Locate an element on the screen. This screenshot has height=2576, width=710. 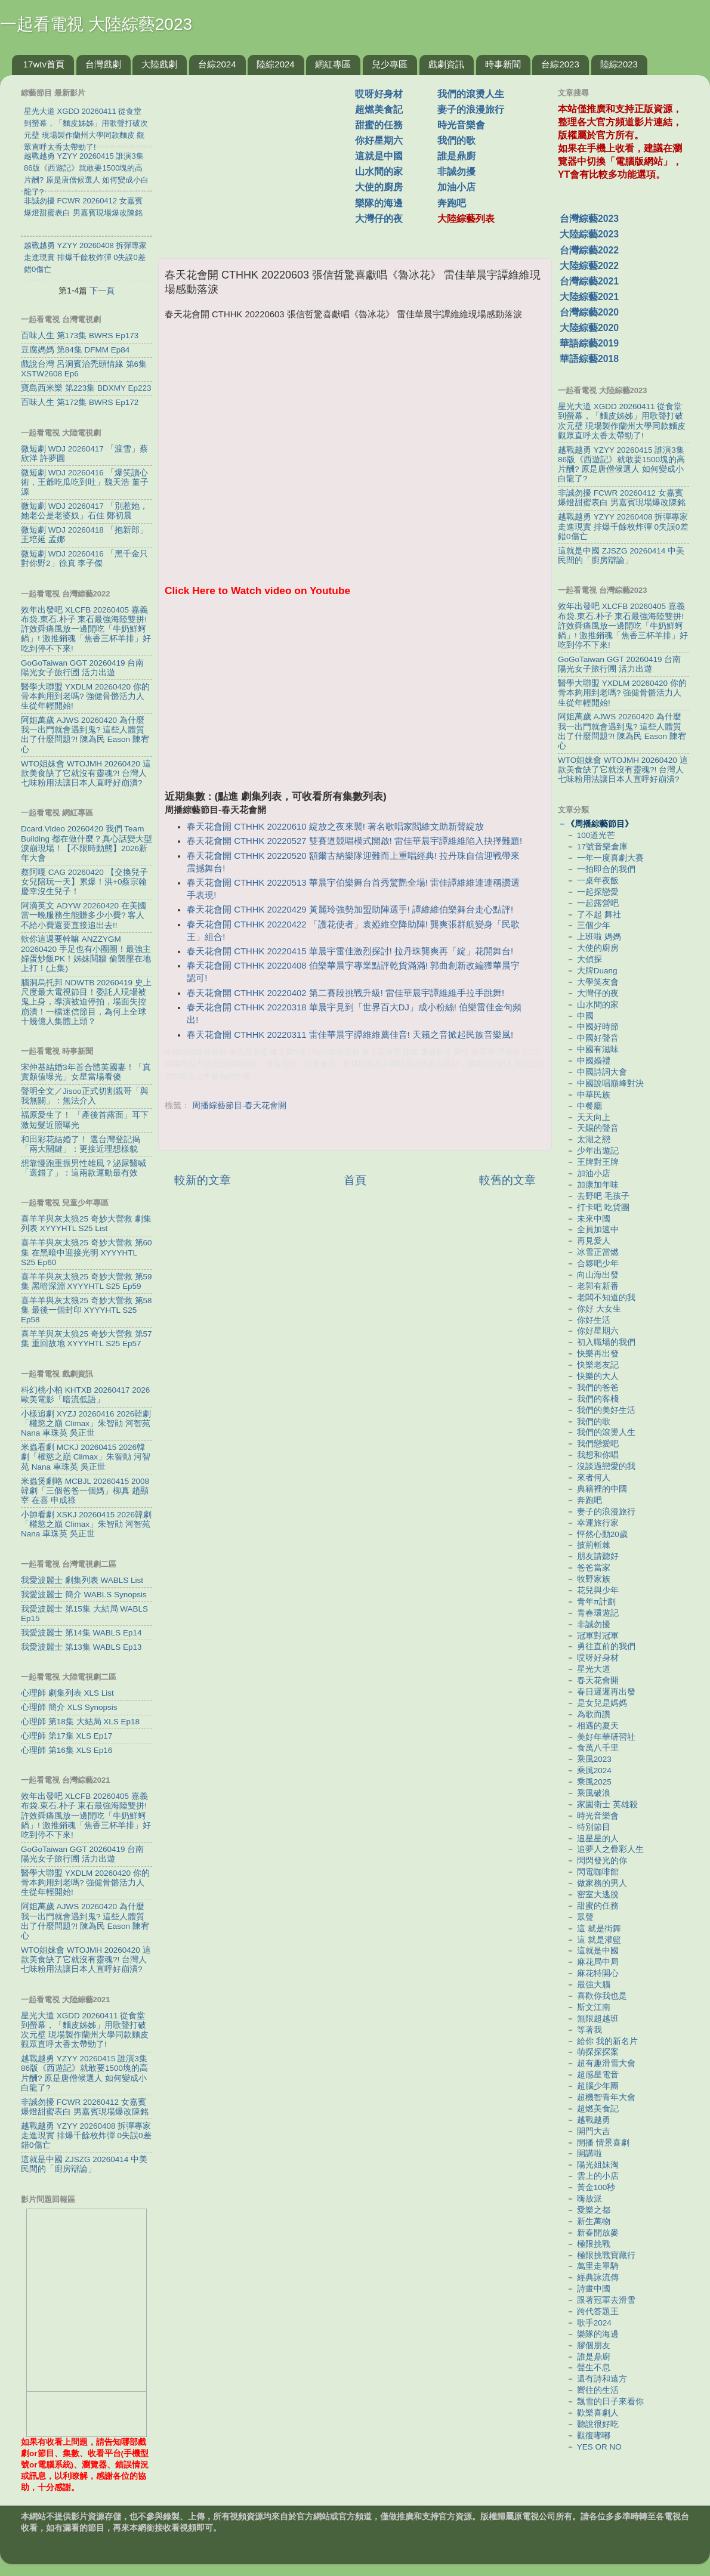
你好星期六 is located at coordinates (379, 140).